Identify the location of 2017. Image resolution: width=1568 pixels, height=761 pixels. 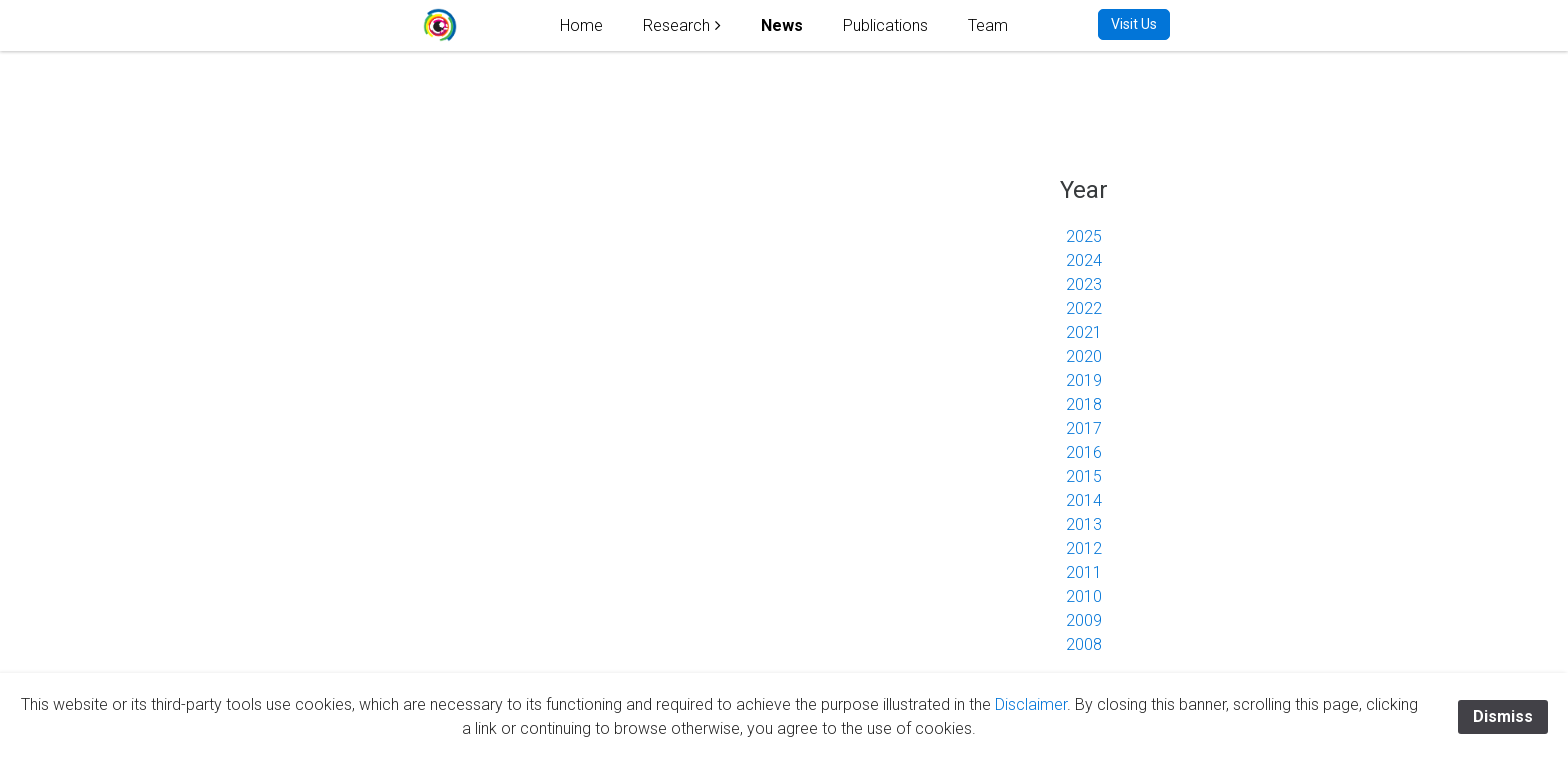
(1084, 428).